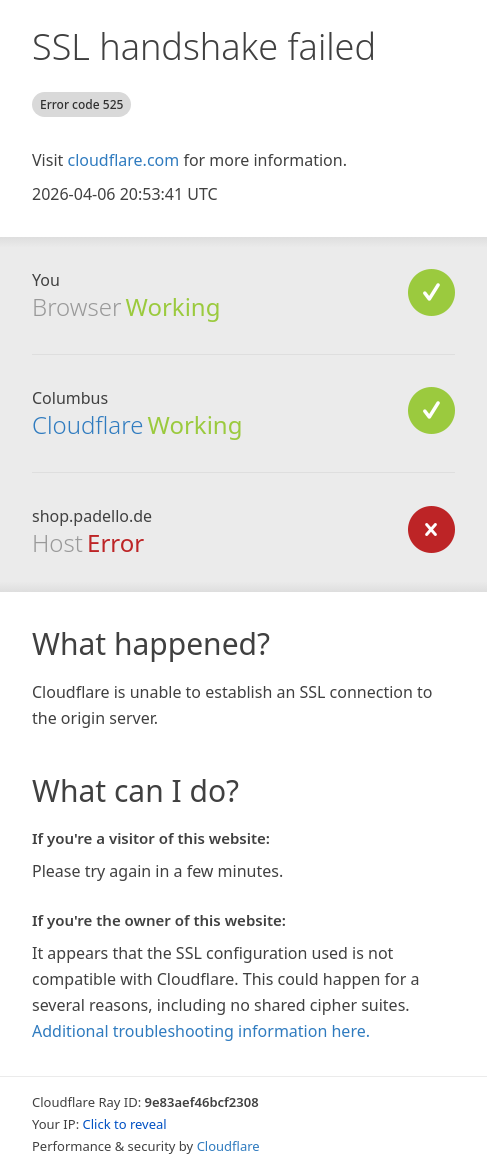  What do you see at coordinates (123, 160) in the screenshot?
I see `cloudflare.com` at bounding box center [123, 160].